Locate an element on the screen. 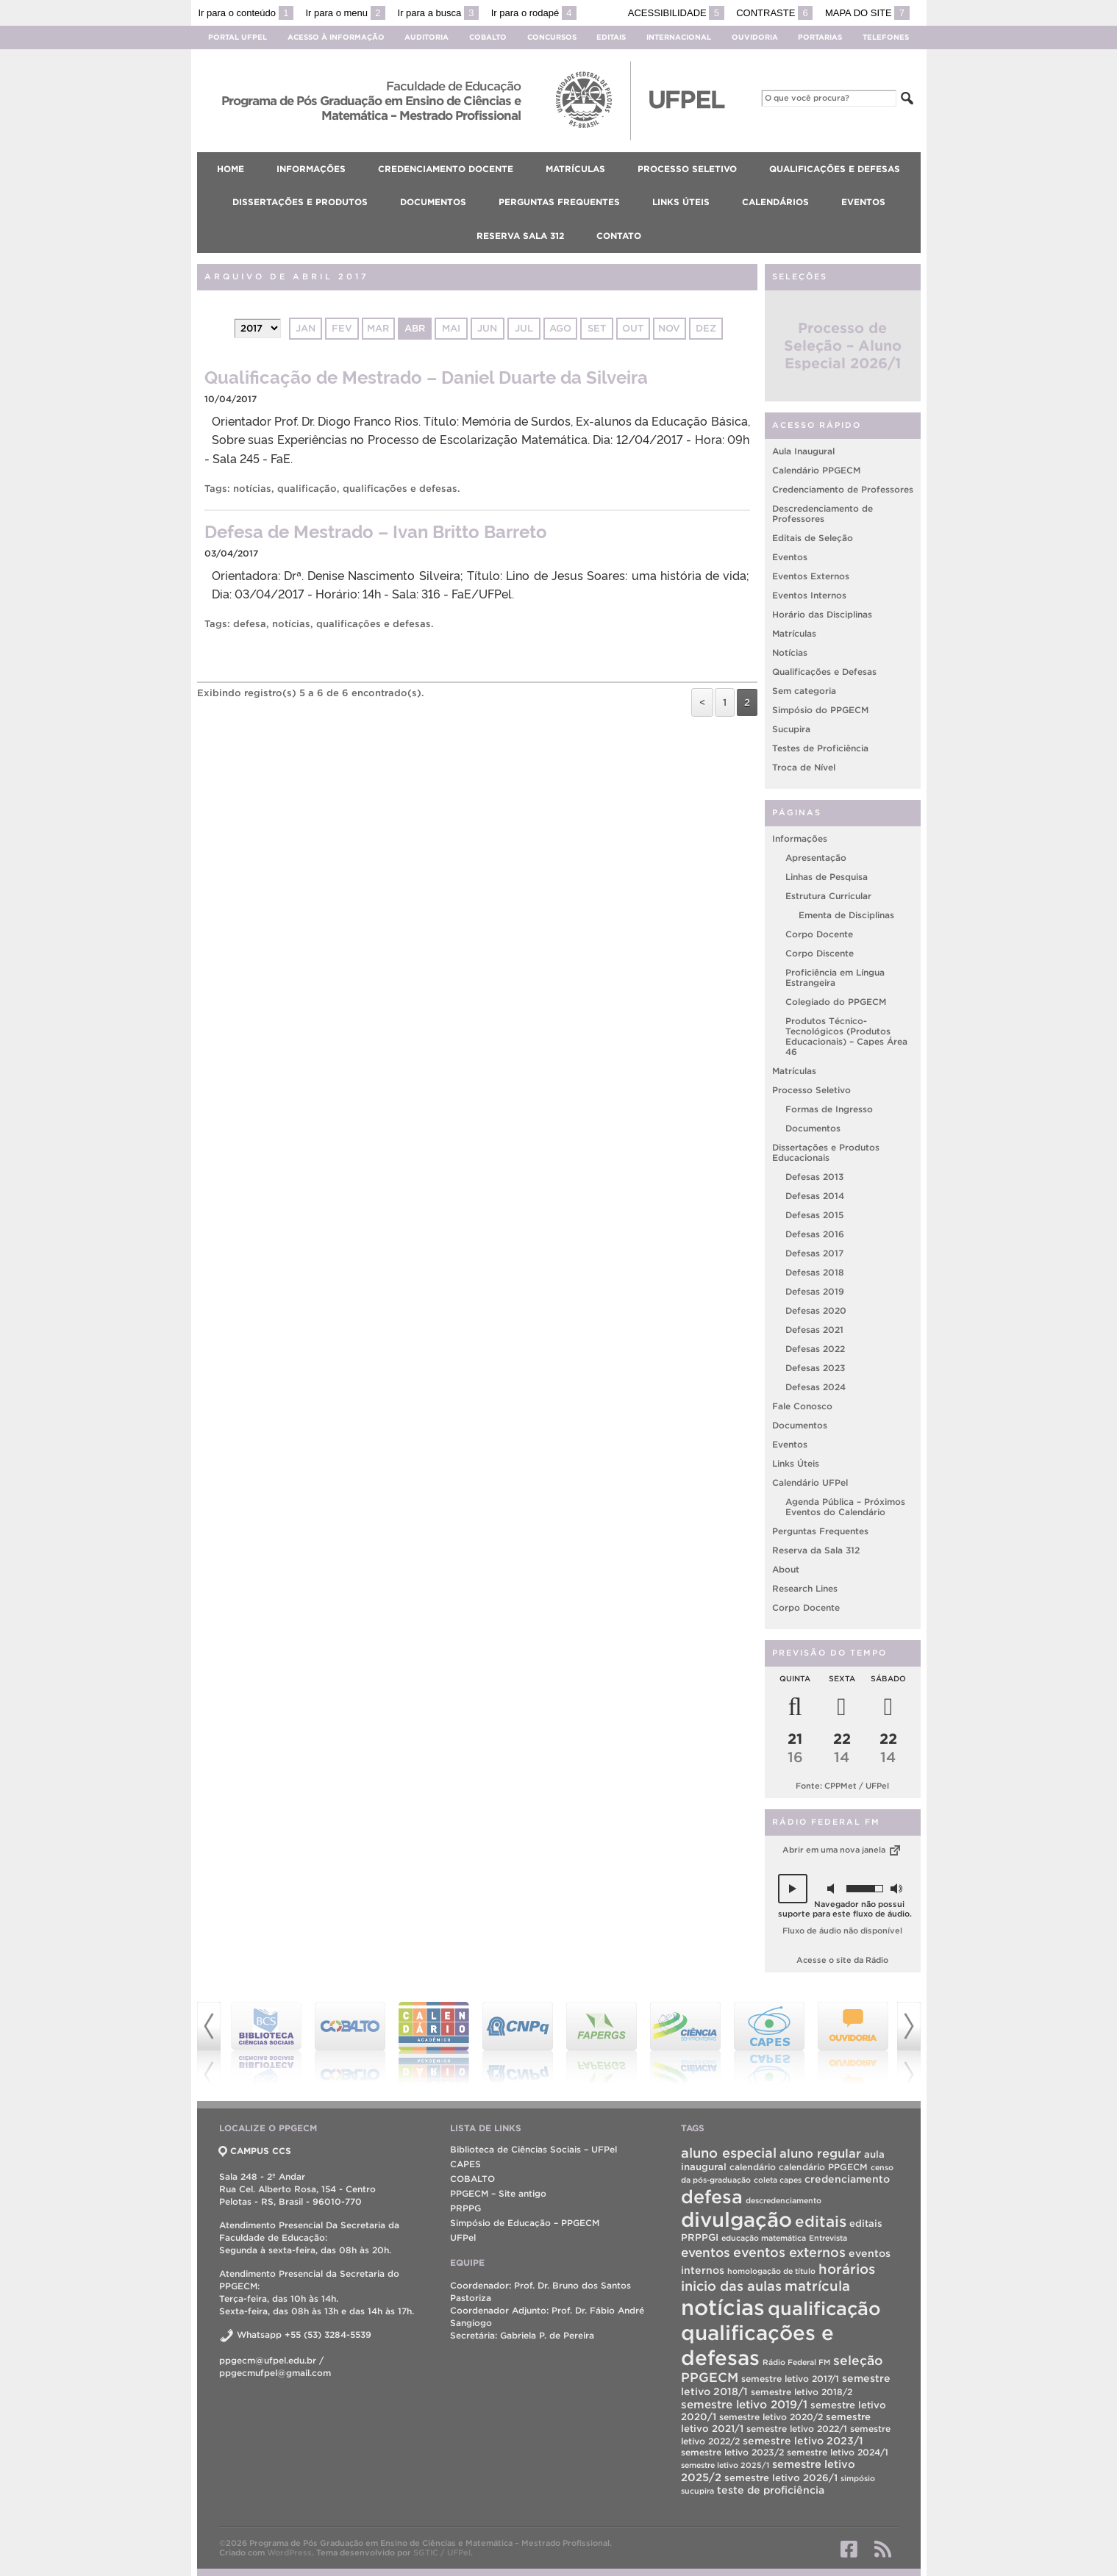  Defesas 2024 is located at coordinates (815, 1387).